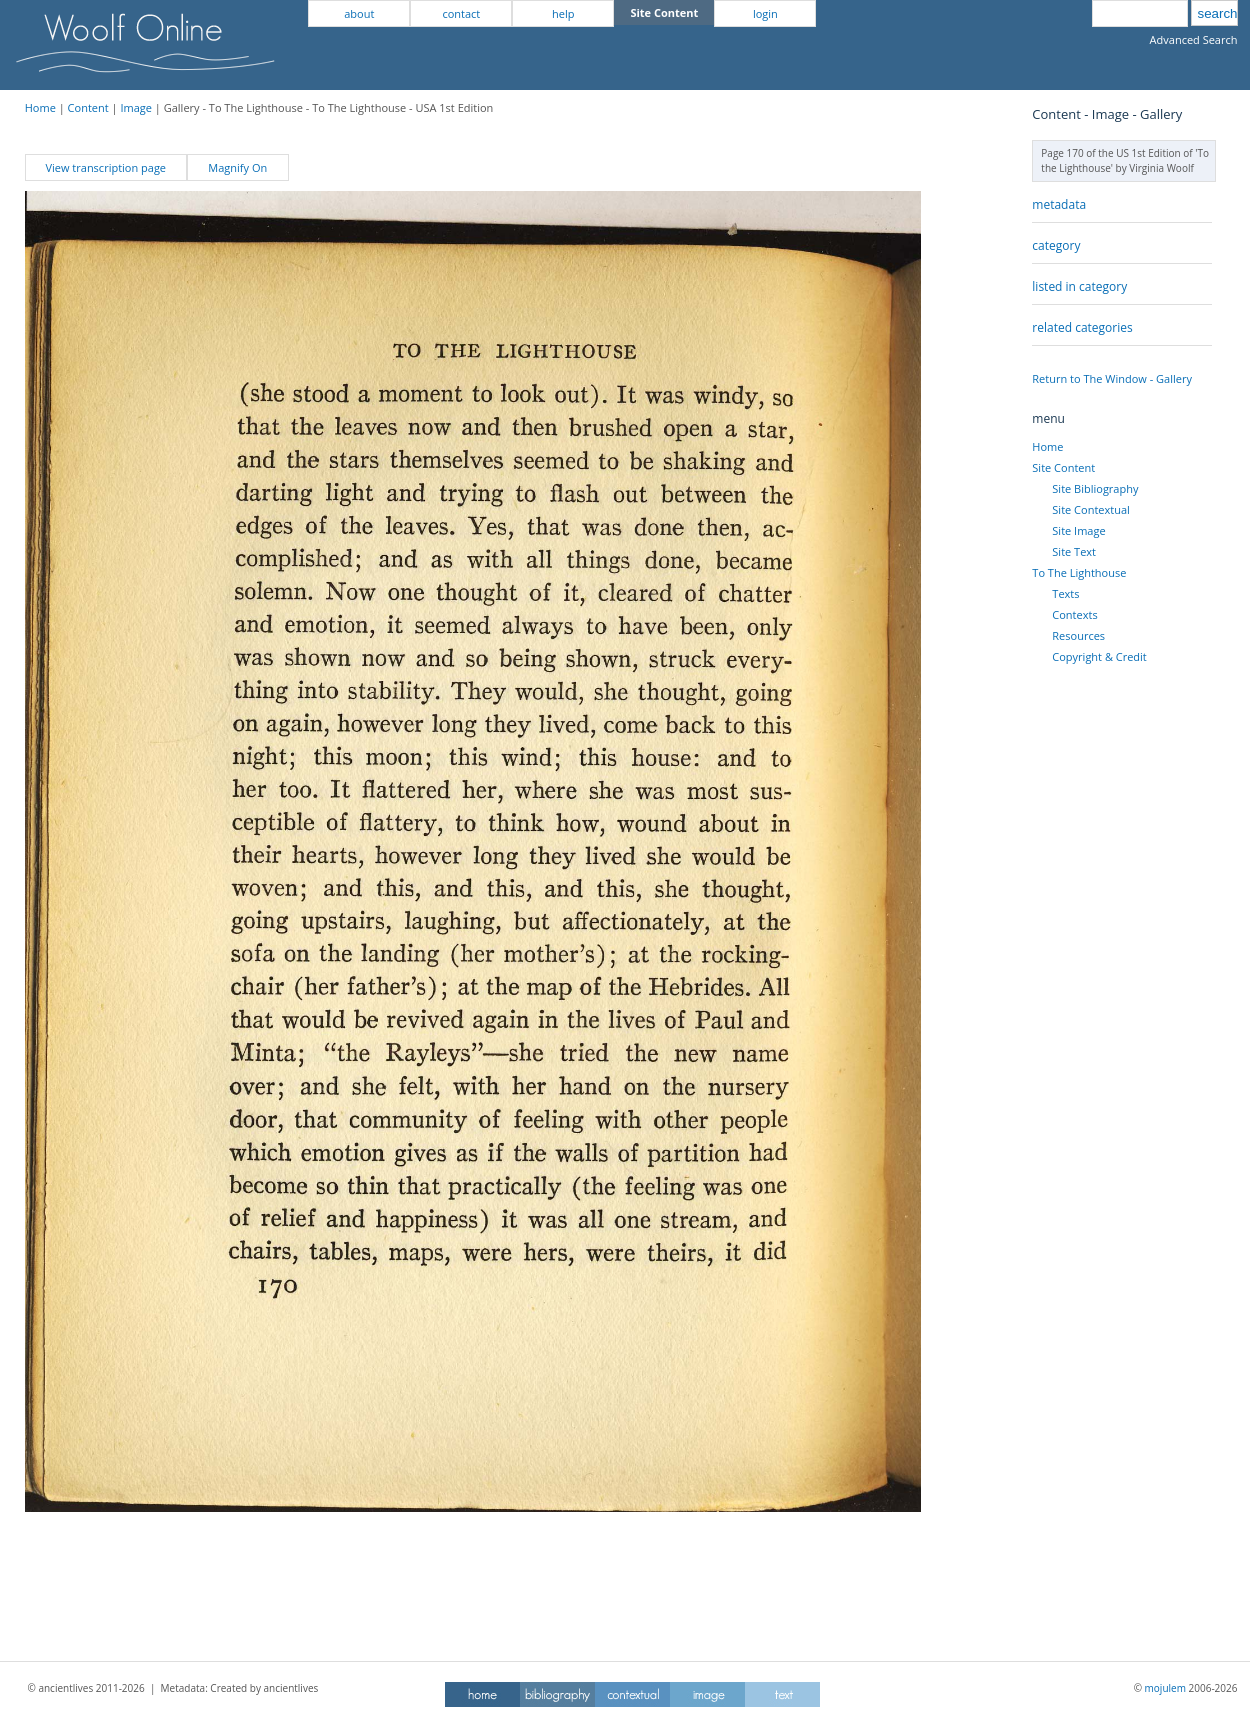 The height and width of the screenshot is (1712, 1250). Describe the element at coordinates (1056, 245) in the screenshot. I see `category` at that location.